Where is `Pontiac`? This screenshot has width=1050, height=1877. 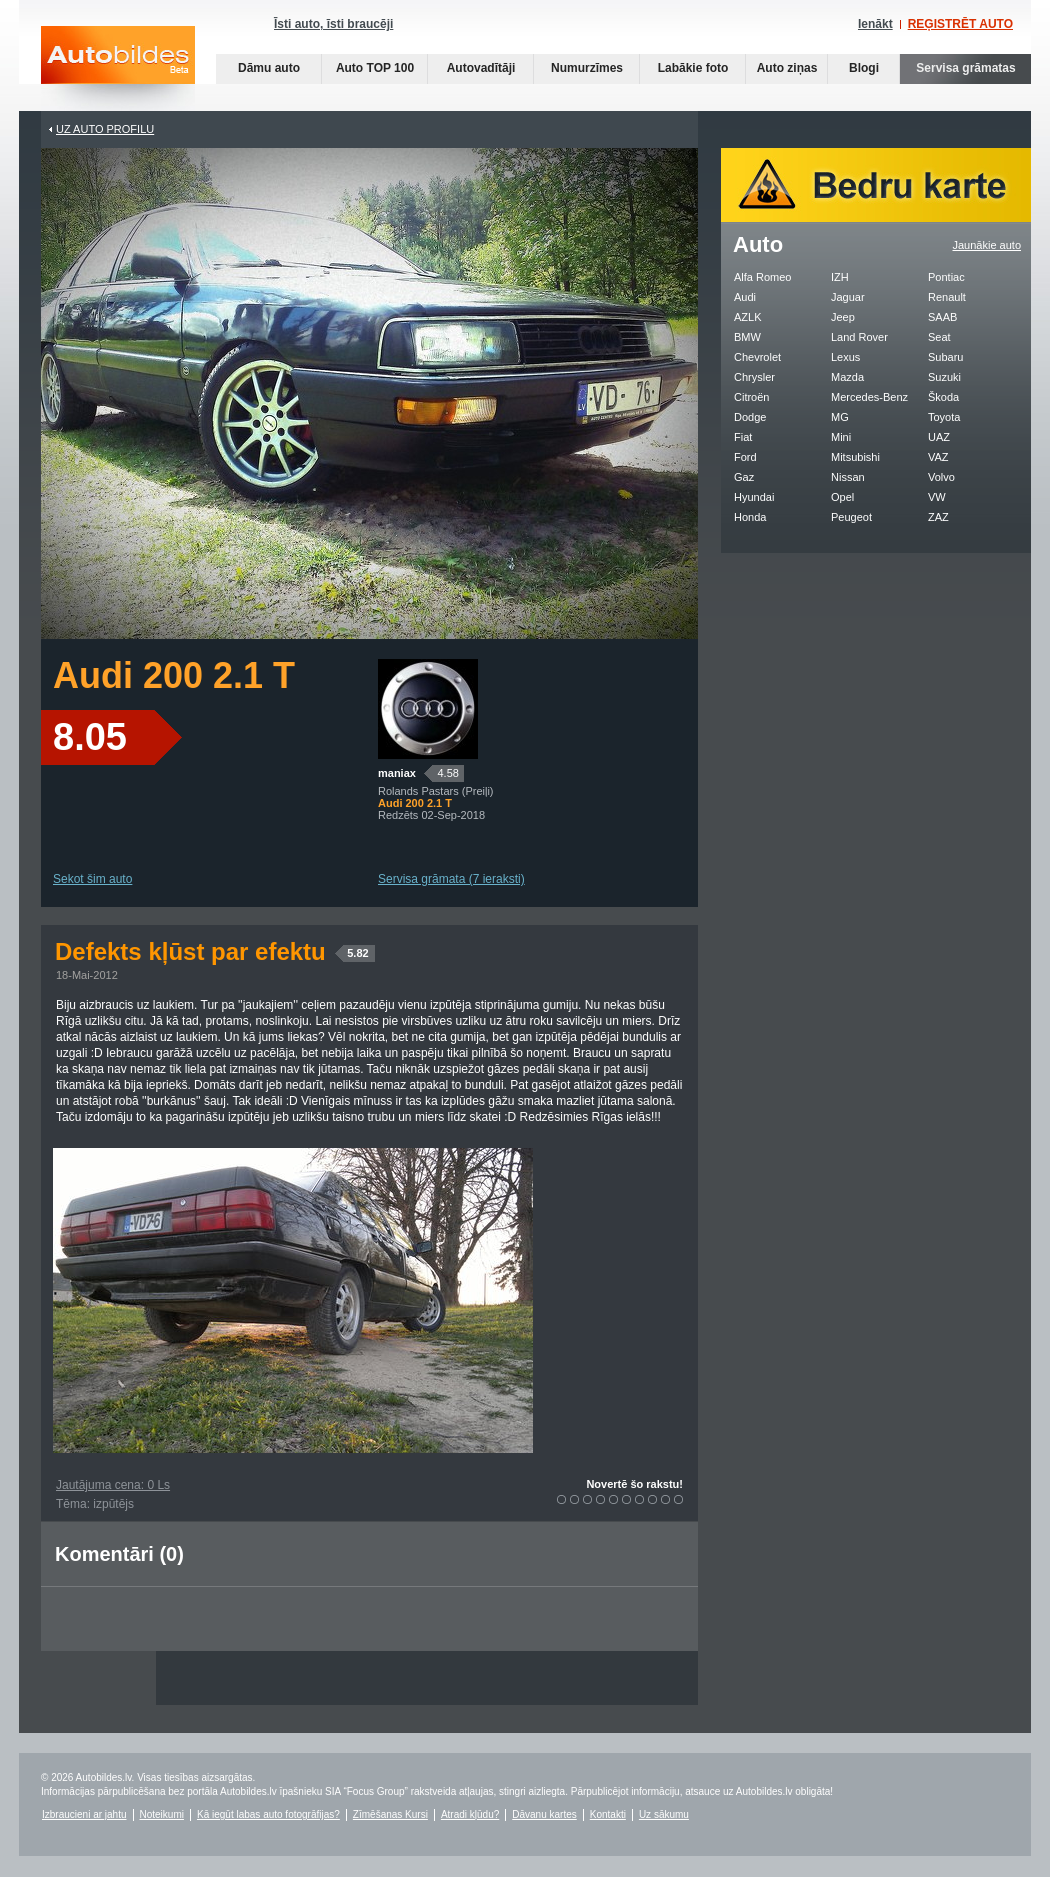 Pontiac is located at coordinates (946, 277).